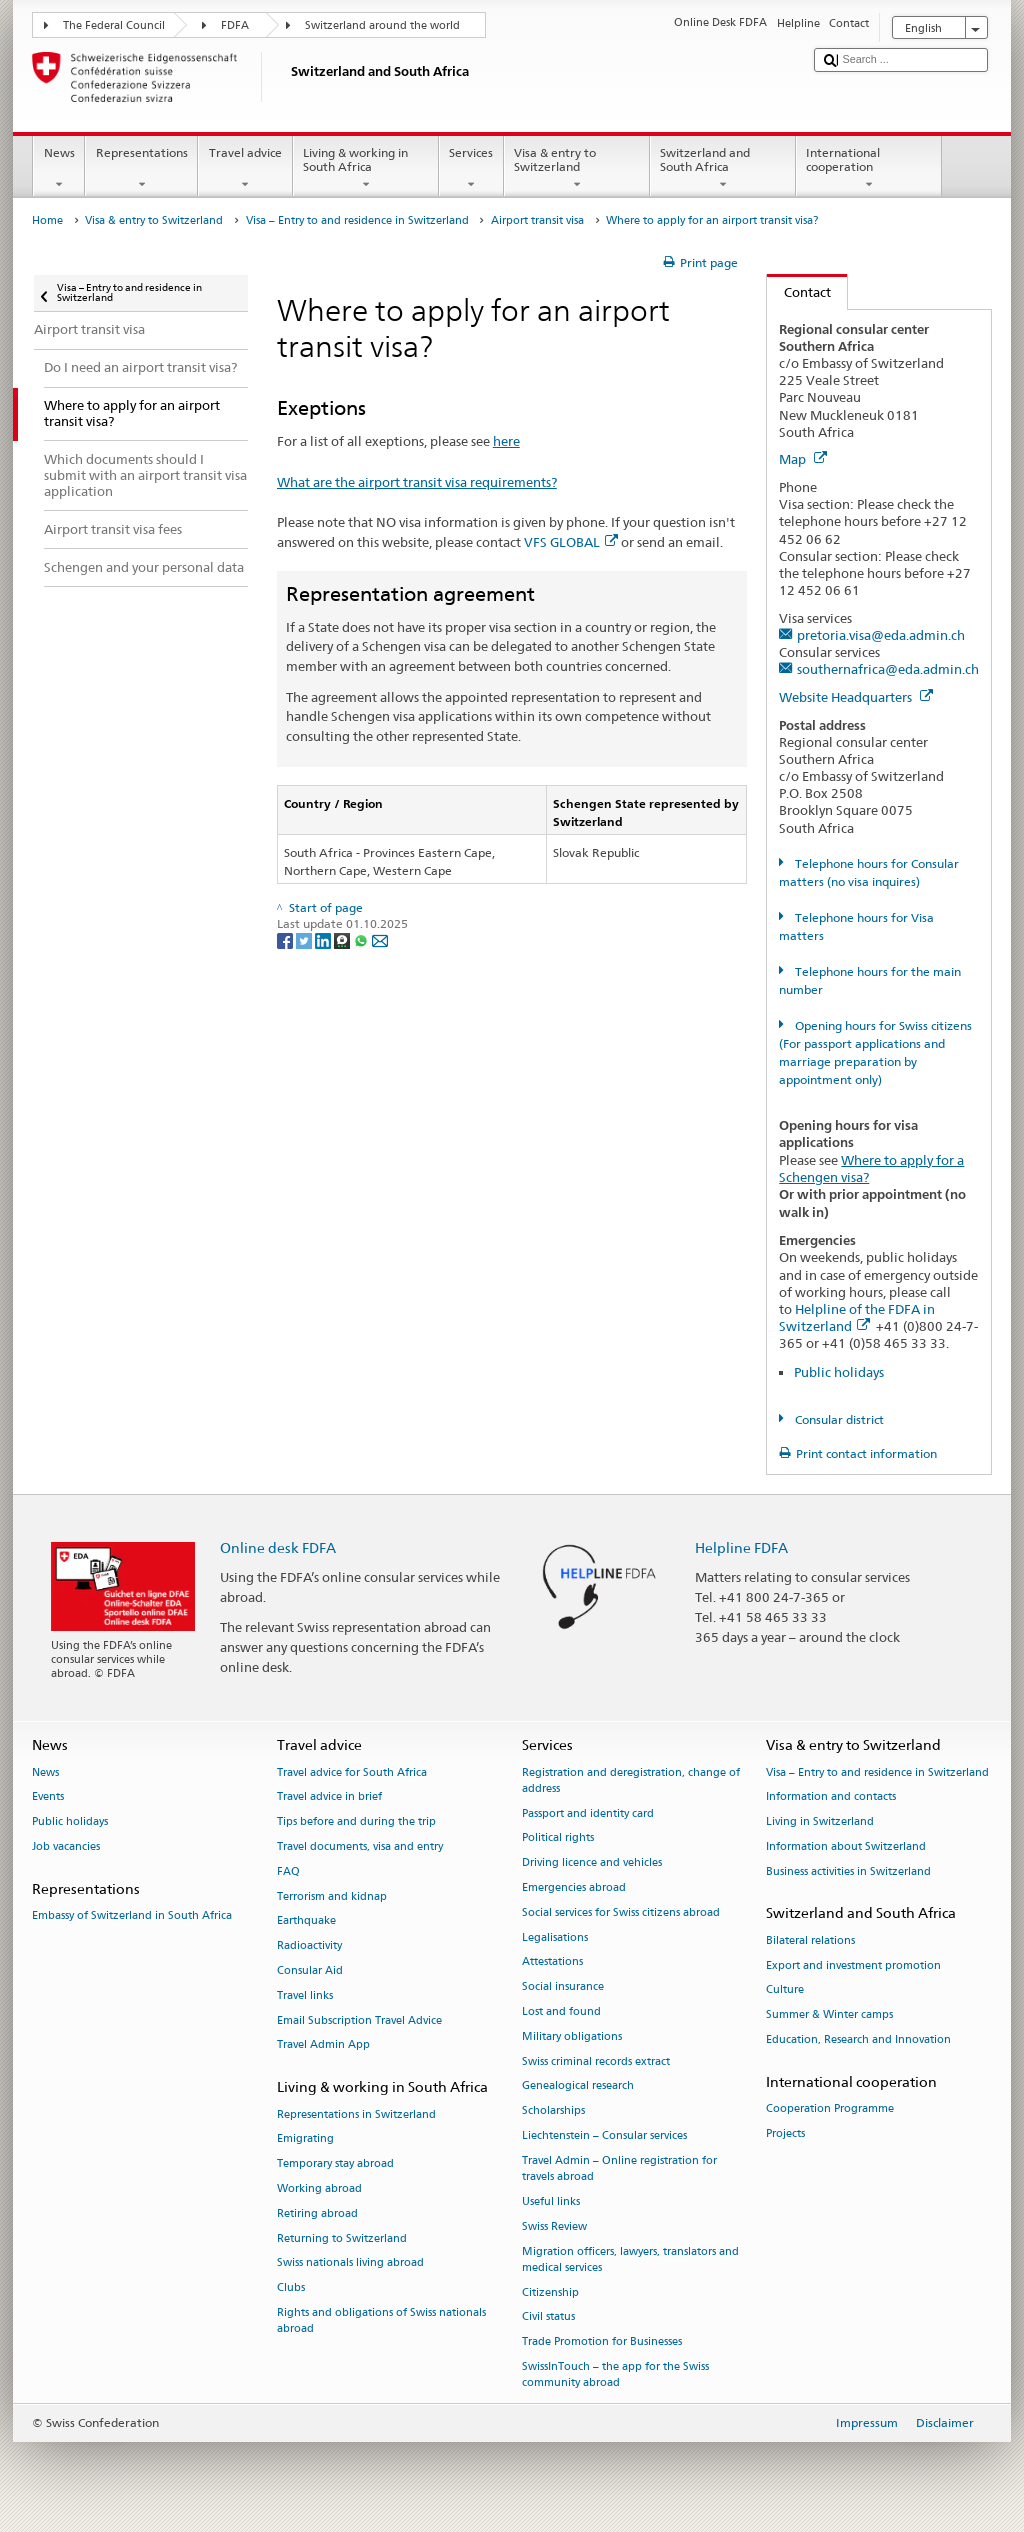 The image size is (1024, 2532). Describe the element at coordinates (846, 1846) in the screenshot. I see `Information about Switzerland` at that location.